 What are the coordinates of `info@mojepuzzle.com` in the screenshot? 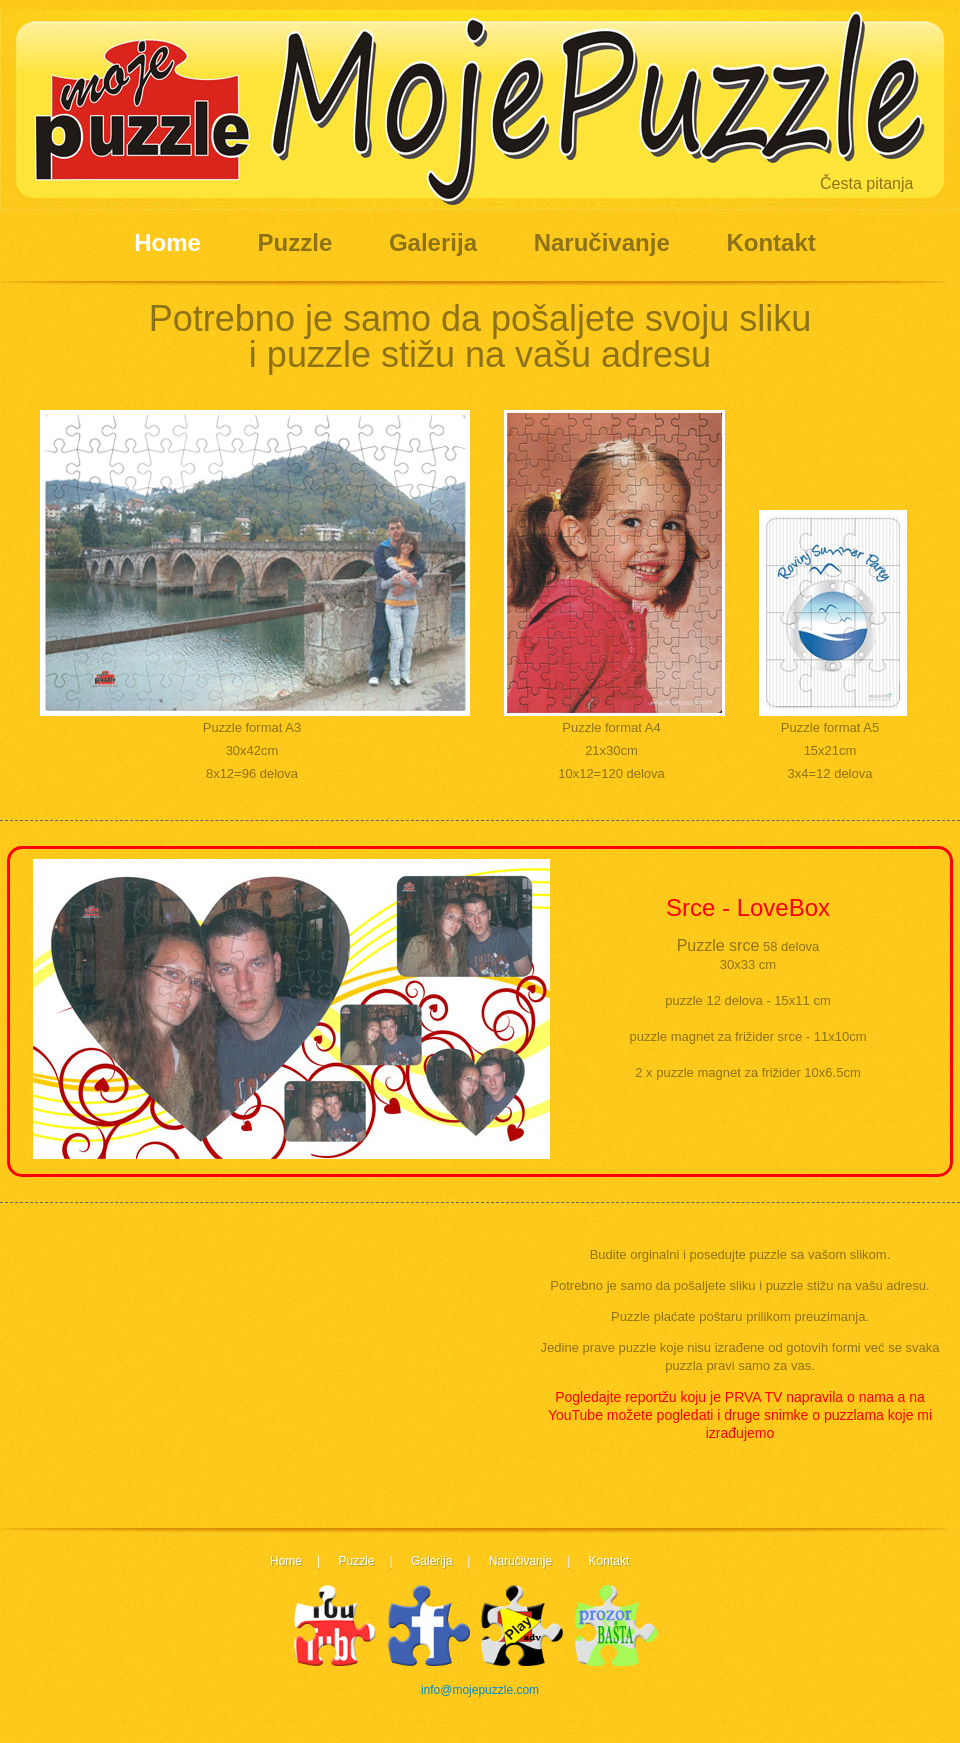 It's located at (480, 1690).